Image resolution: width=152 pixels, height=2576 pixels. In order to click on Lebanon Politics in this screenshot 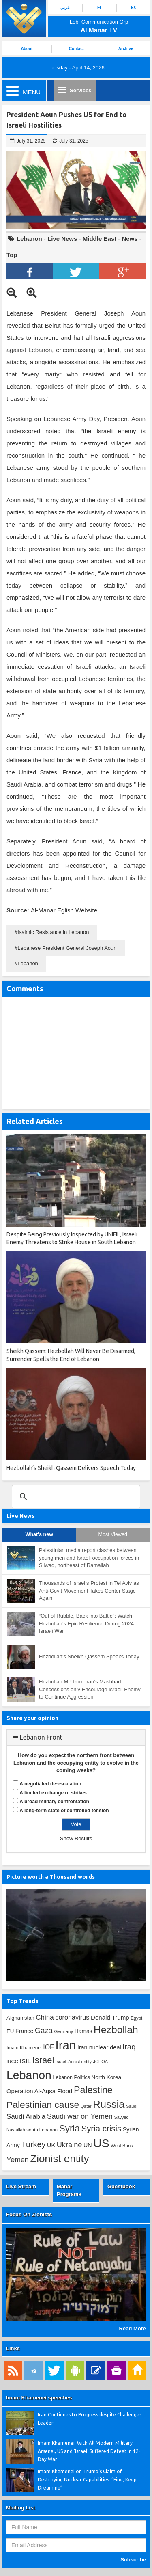, I will do `click(71, 2077)`.